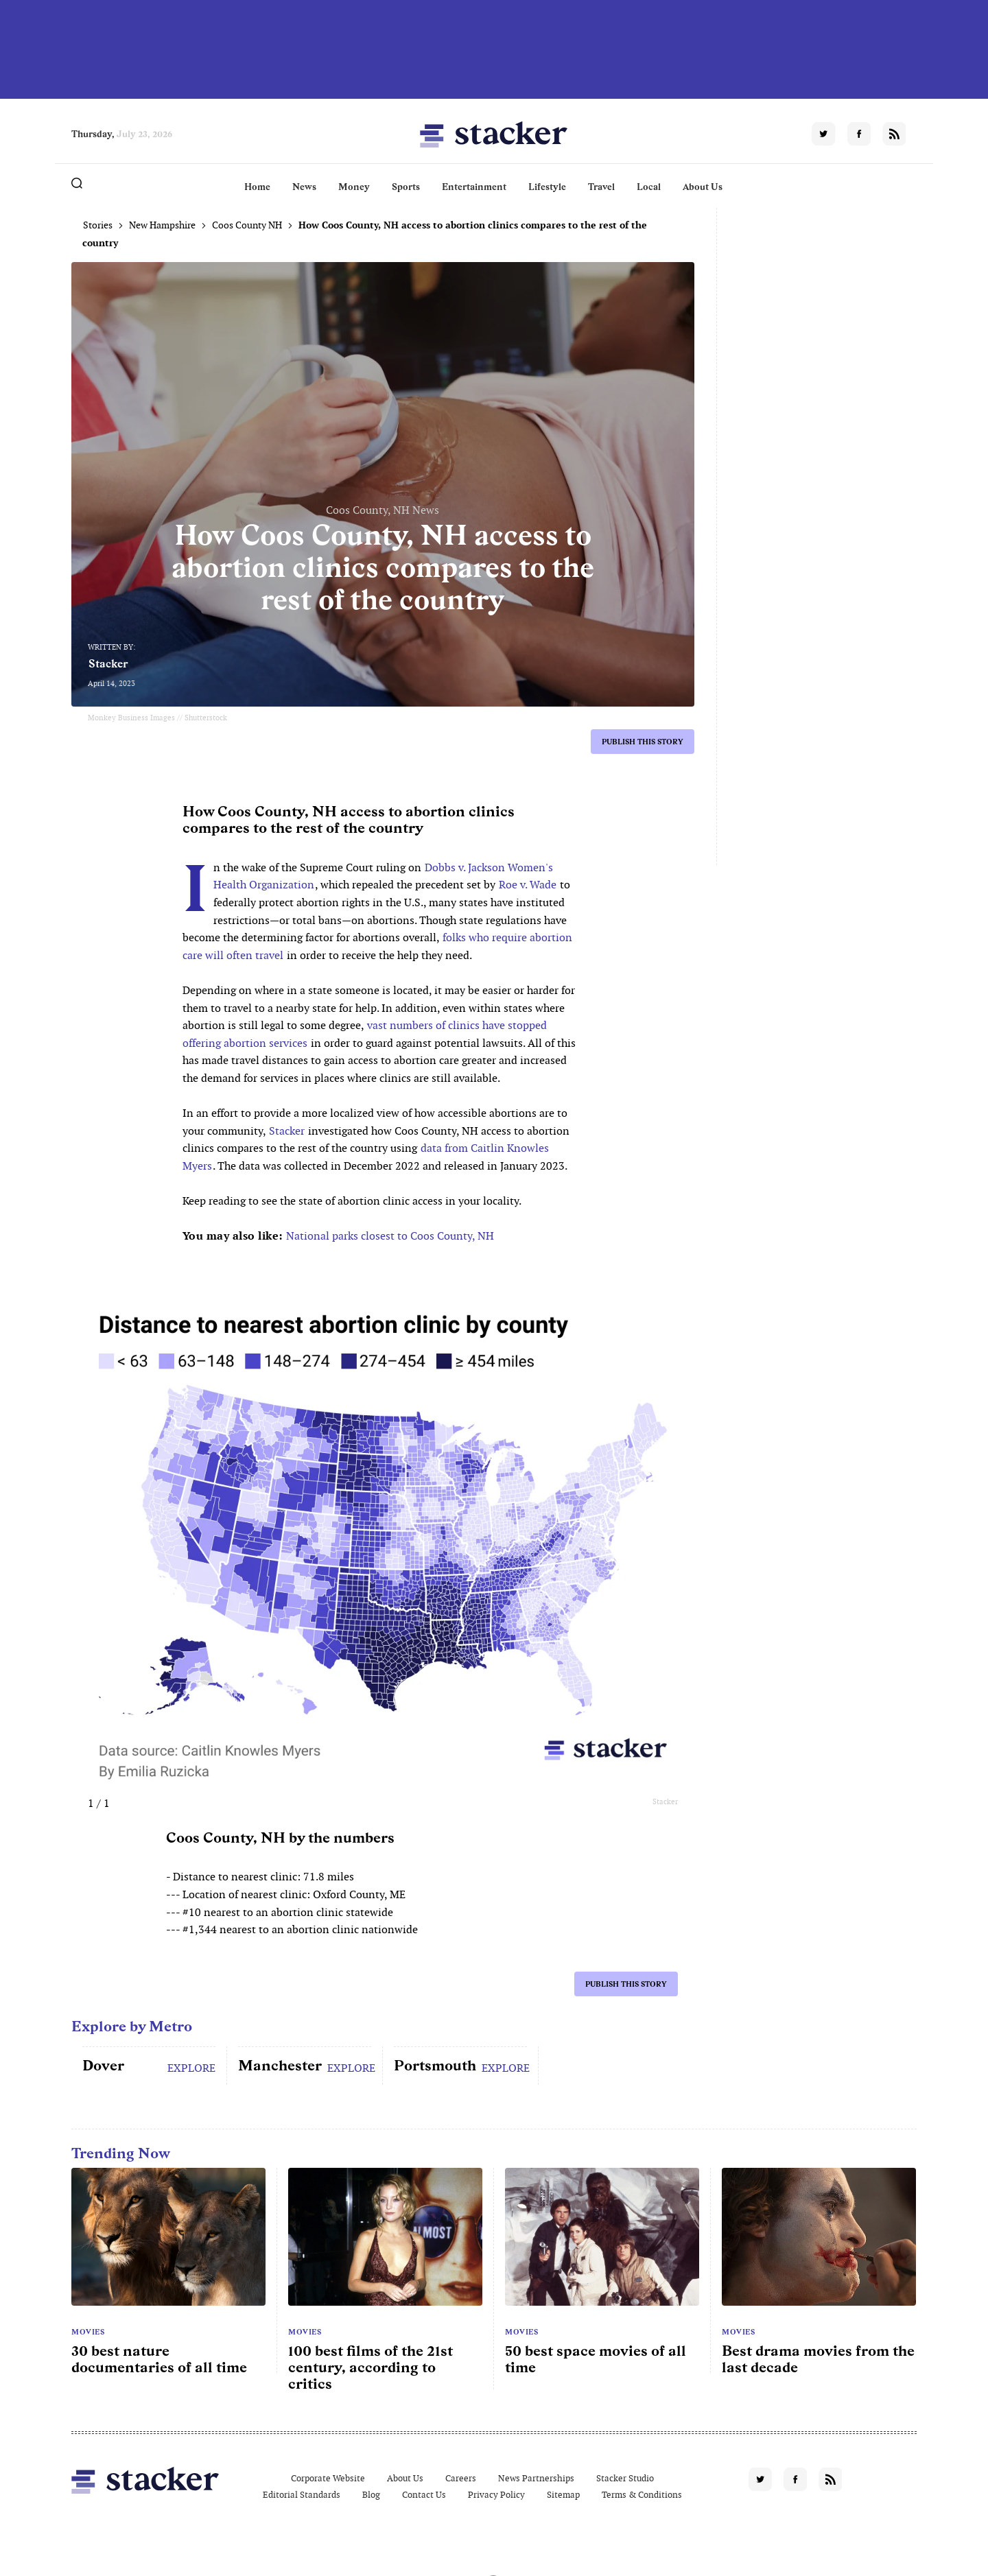 This screenshot has height=2576, width=988. Describe the element at coordinates (702, 186) in the screenshot. I see `About Us` at that location.